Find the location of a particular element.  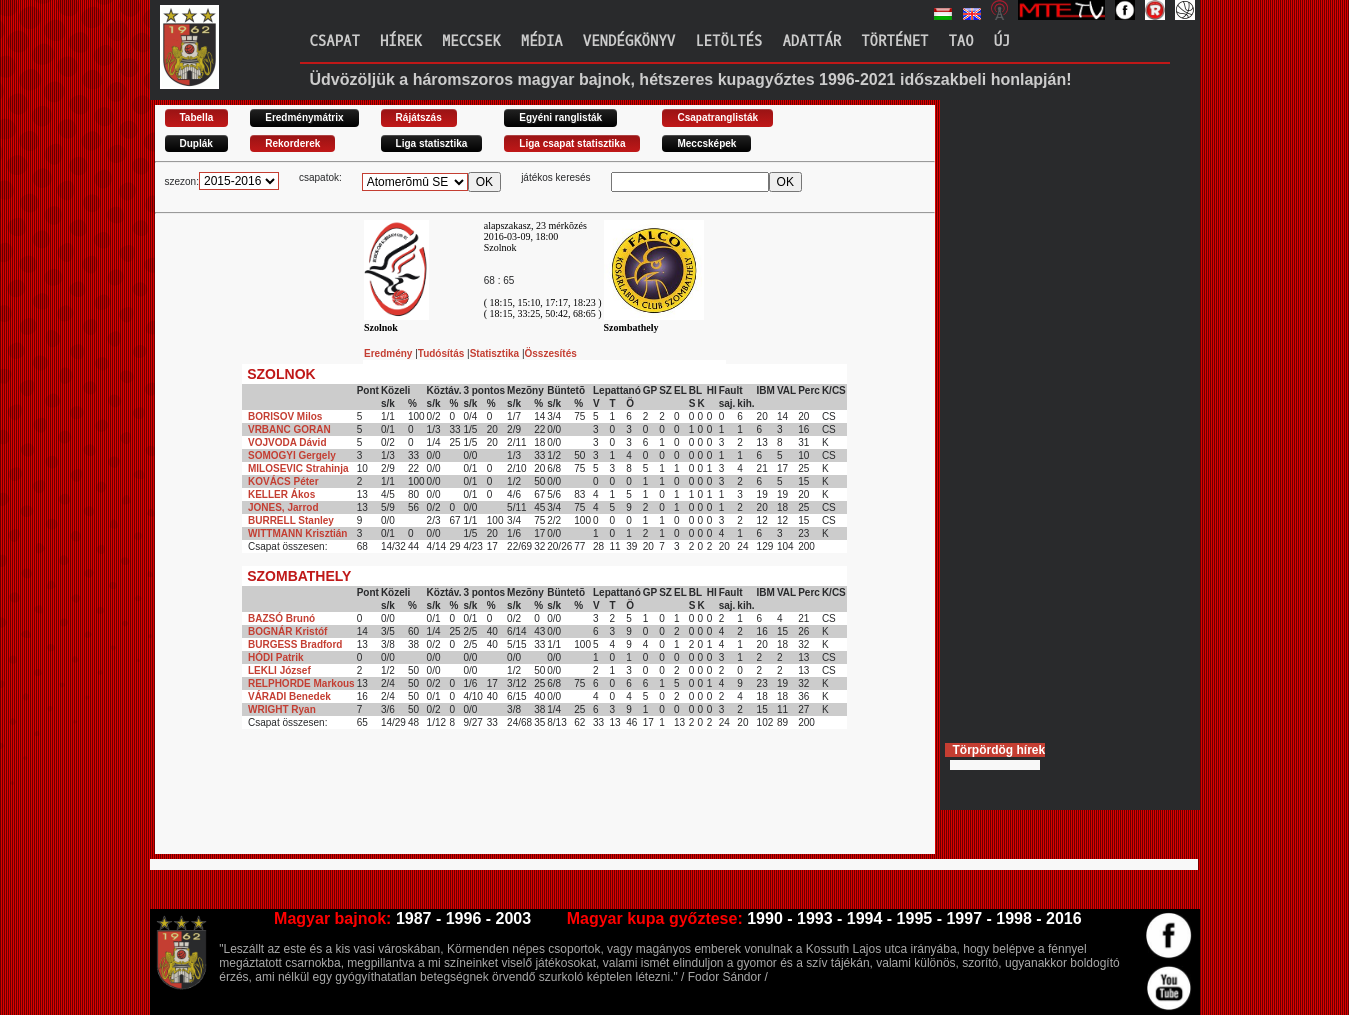

LEKLI József is located at coordinates (279, 670).